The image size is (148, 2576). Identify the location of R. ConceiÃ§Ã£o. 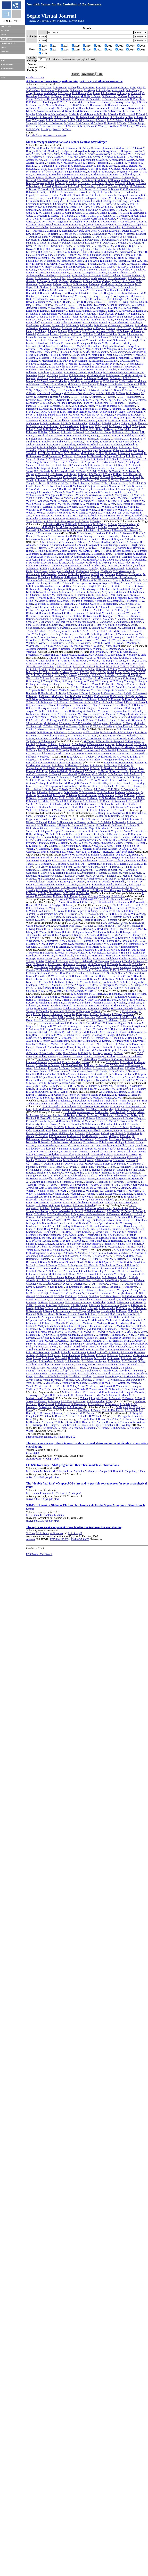
(75, 1274).